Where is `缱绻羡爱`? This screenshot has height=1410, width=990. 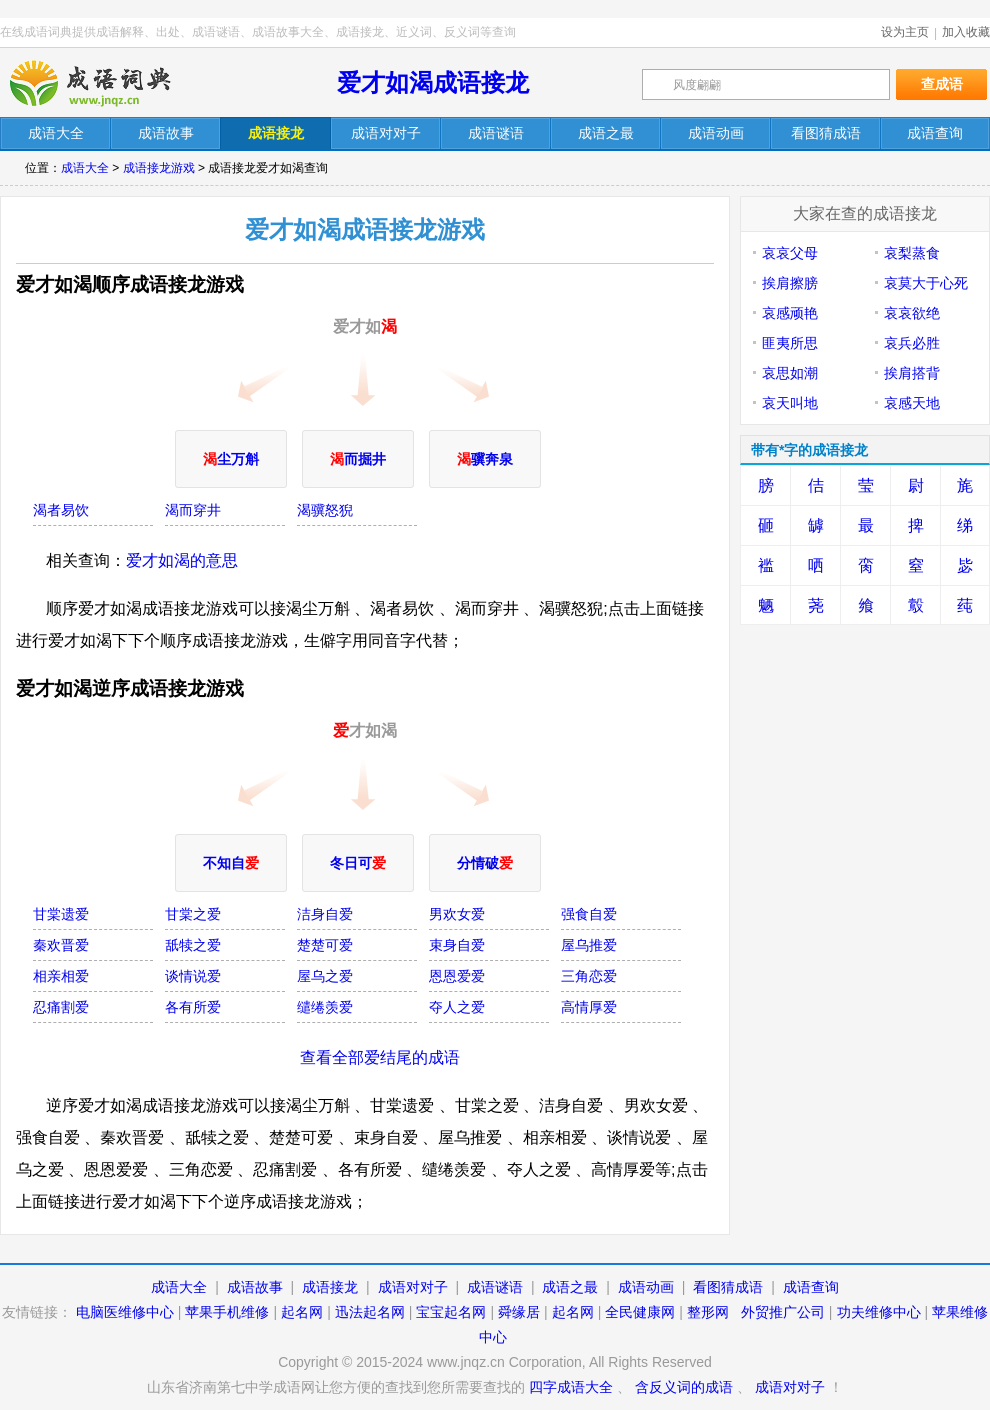
缱绻羡爱 is located at coordinates (325, 1007).